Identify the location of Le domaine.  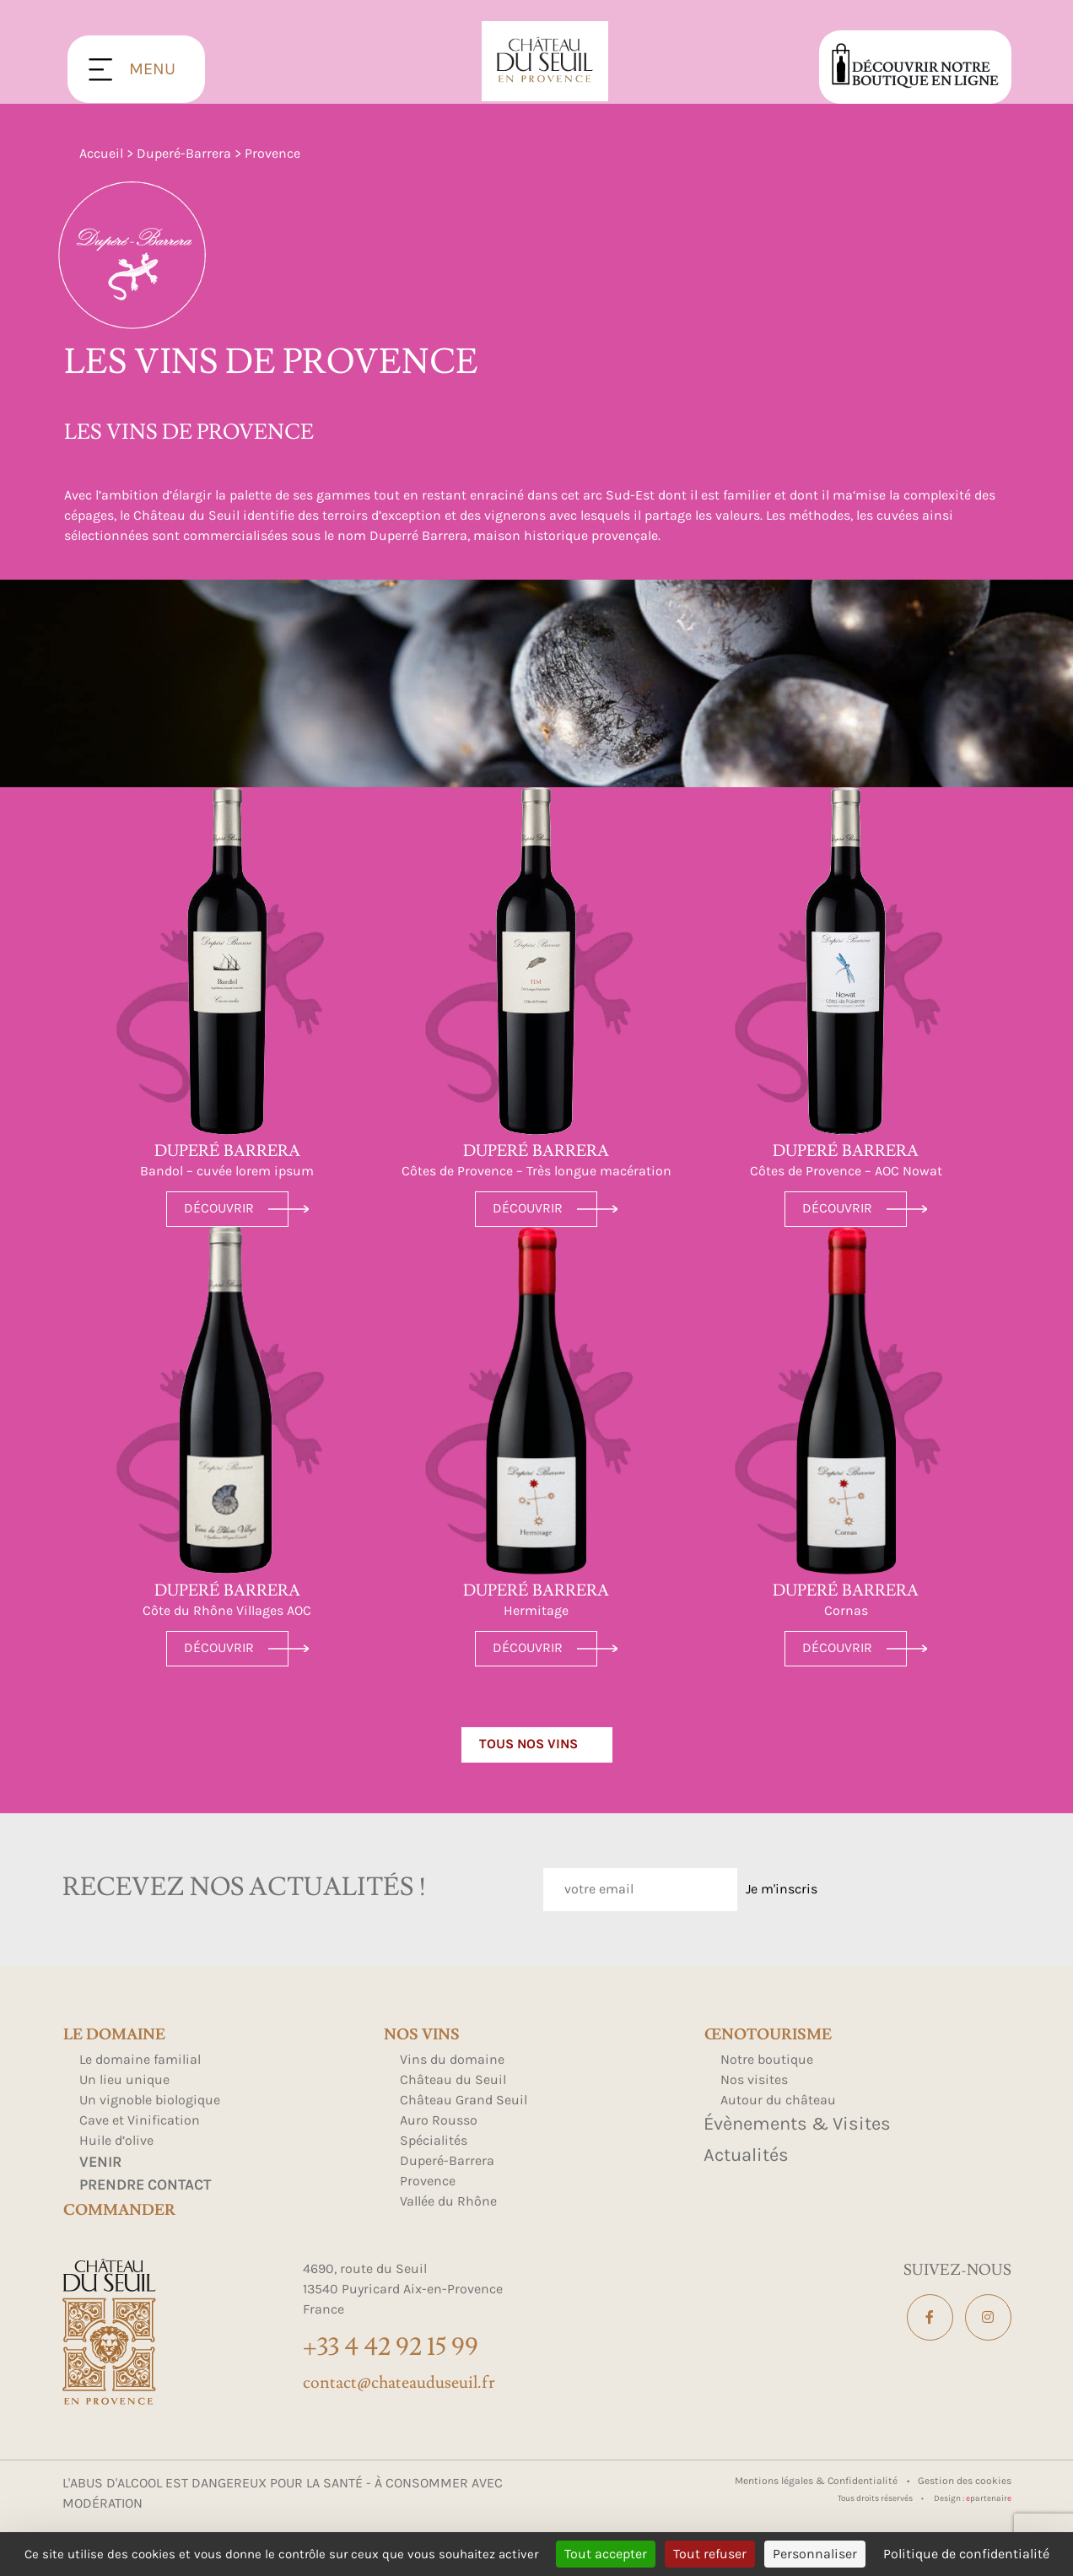
(114, 2035).